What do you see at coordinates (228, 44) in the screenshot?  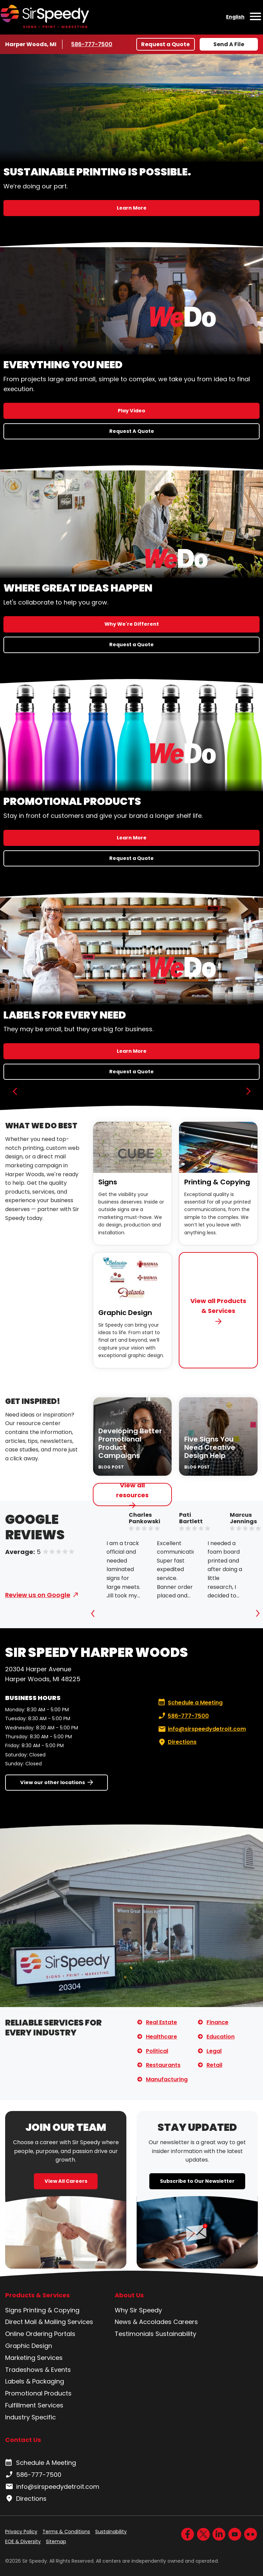 I see `Send A File` at bounding box center [228, 44].